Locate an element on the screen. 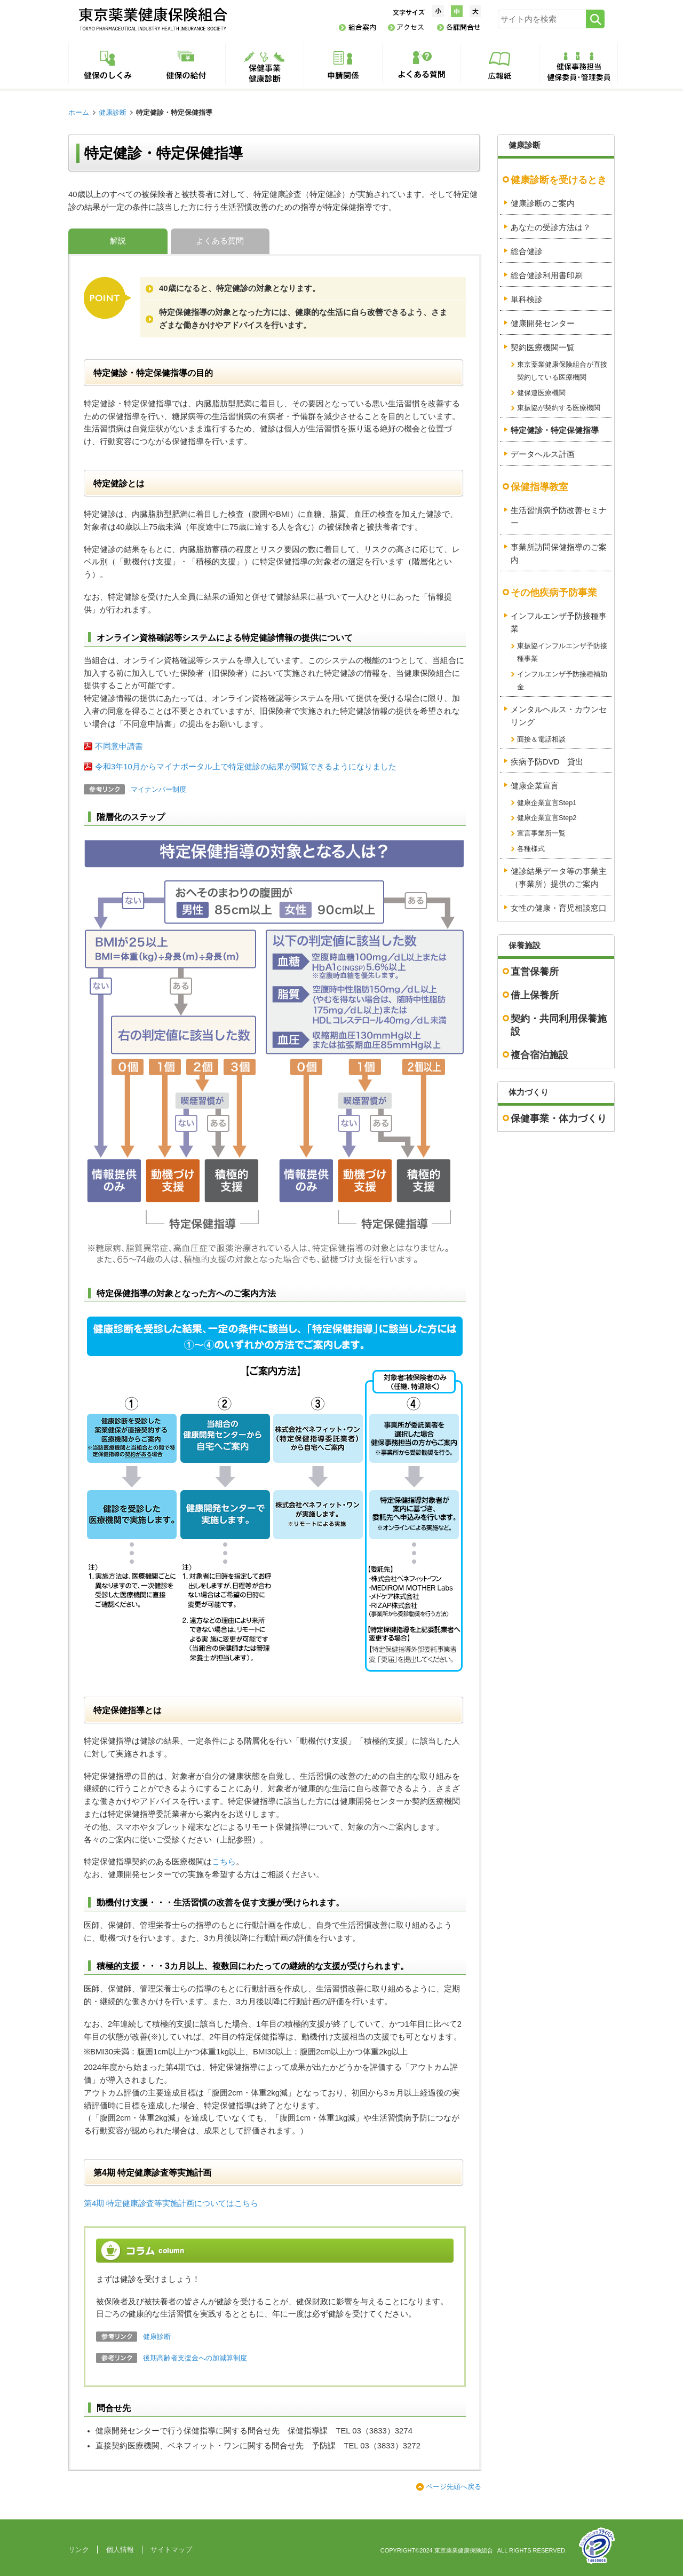 The image size is (683, 2576). 個人情報 is located at coordinates (120, 2550).